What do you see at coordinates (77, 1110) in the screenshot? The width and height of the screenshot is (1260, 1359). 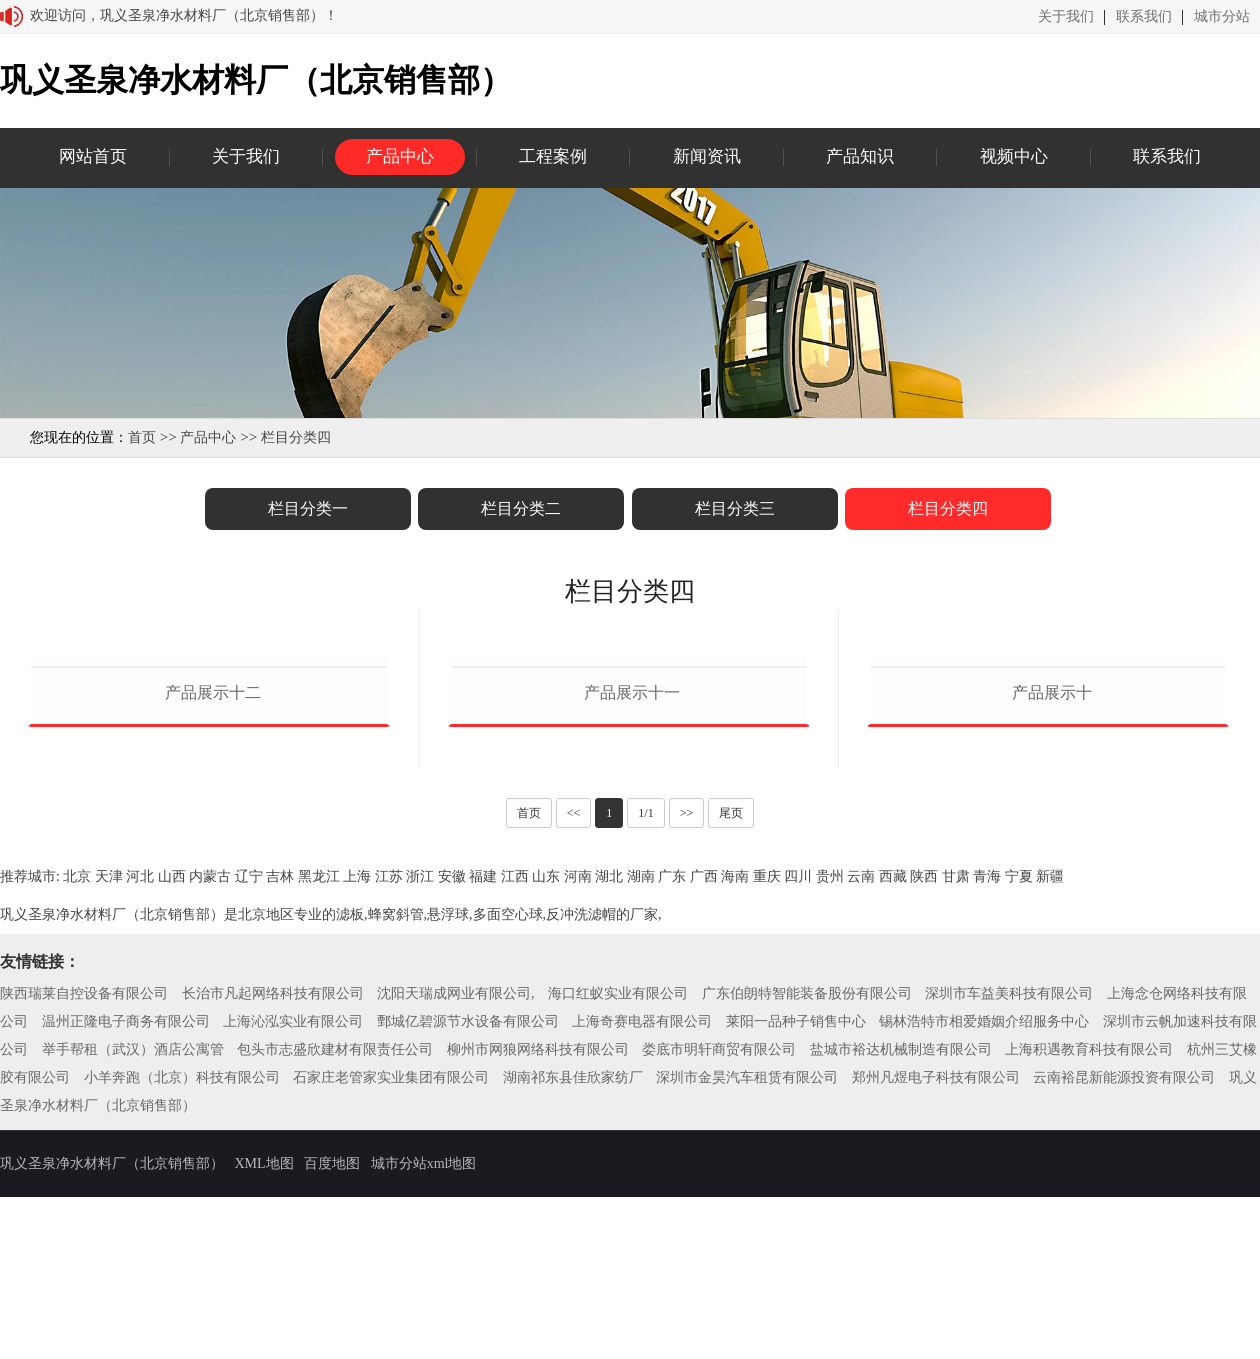 I see `北京` at bounding box center [77, 1110].